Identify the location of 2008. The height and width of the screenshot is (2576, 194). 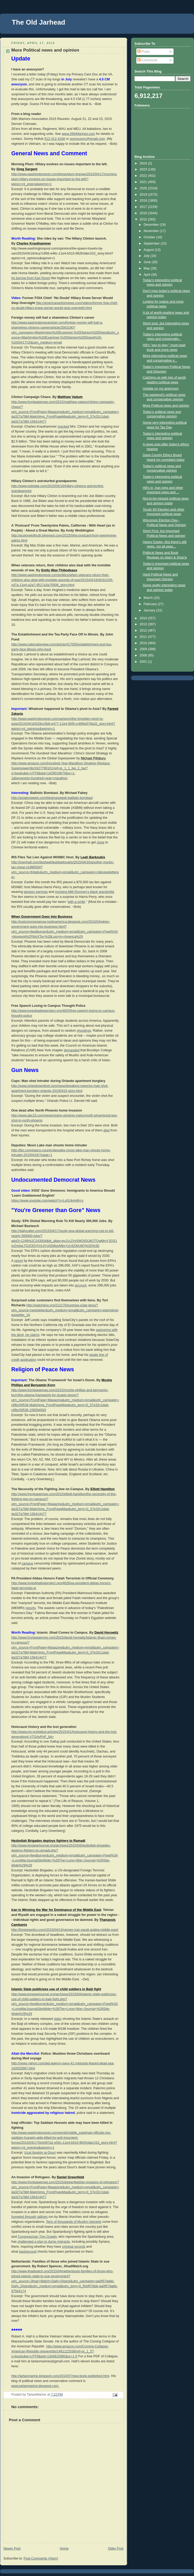
(144, 655).